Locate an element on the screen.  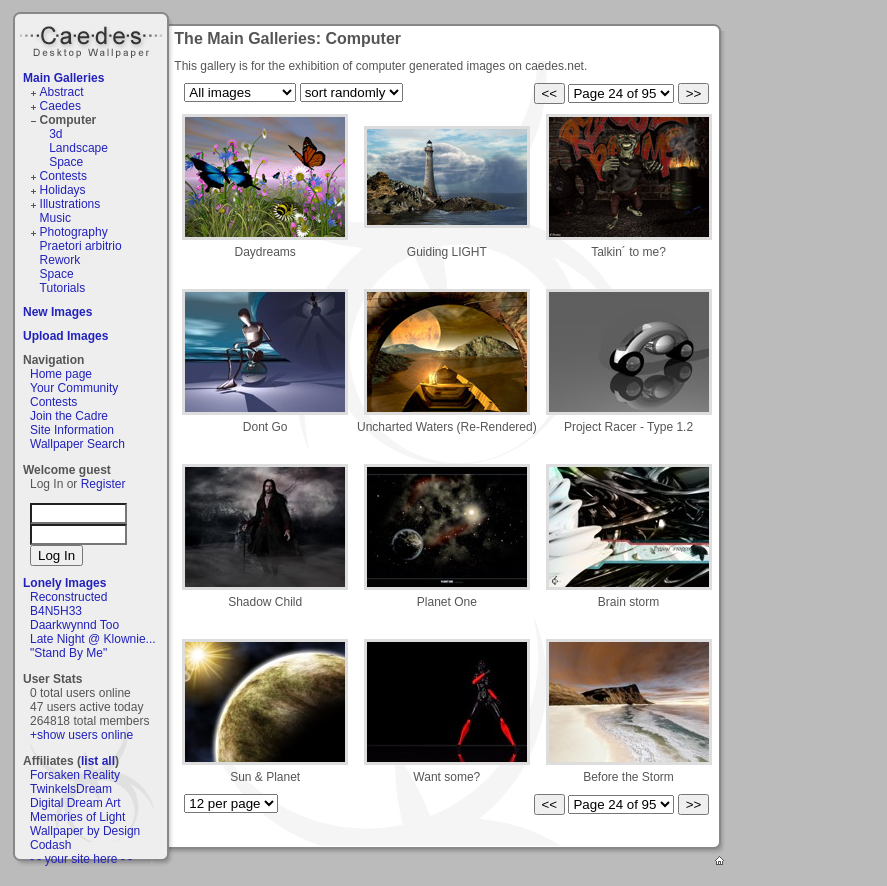
Contests is located at coordinates (63, 176).